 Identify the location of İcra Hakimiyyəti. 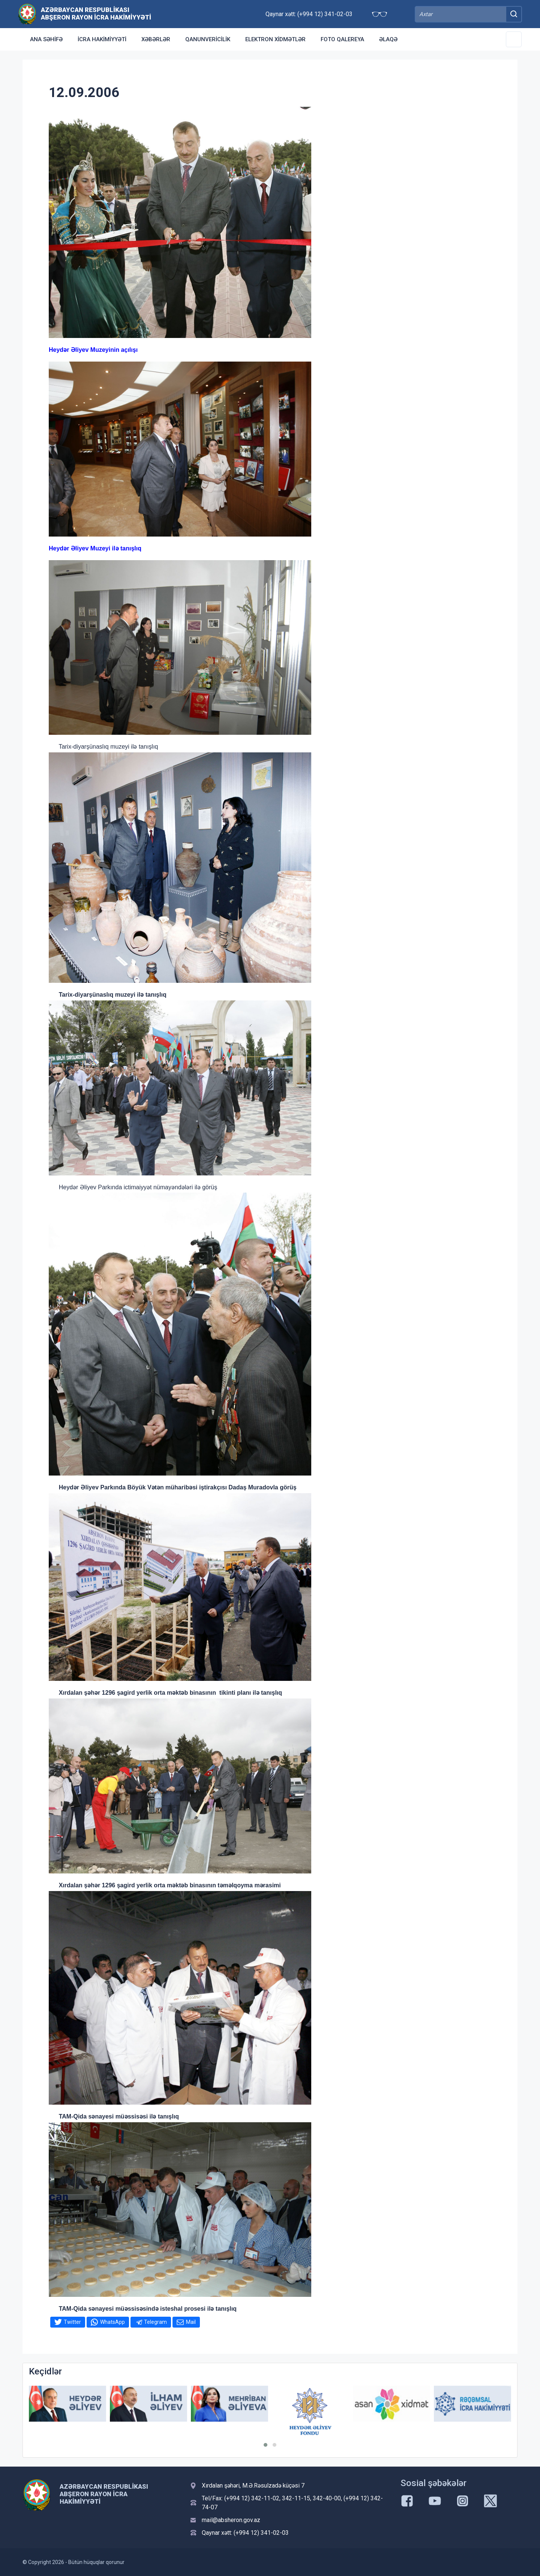
(102, 39).